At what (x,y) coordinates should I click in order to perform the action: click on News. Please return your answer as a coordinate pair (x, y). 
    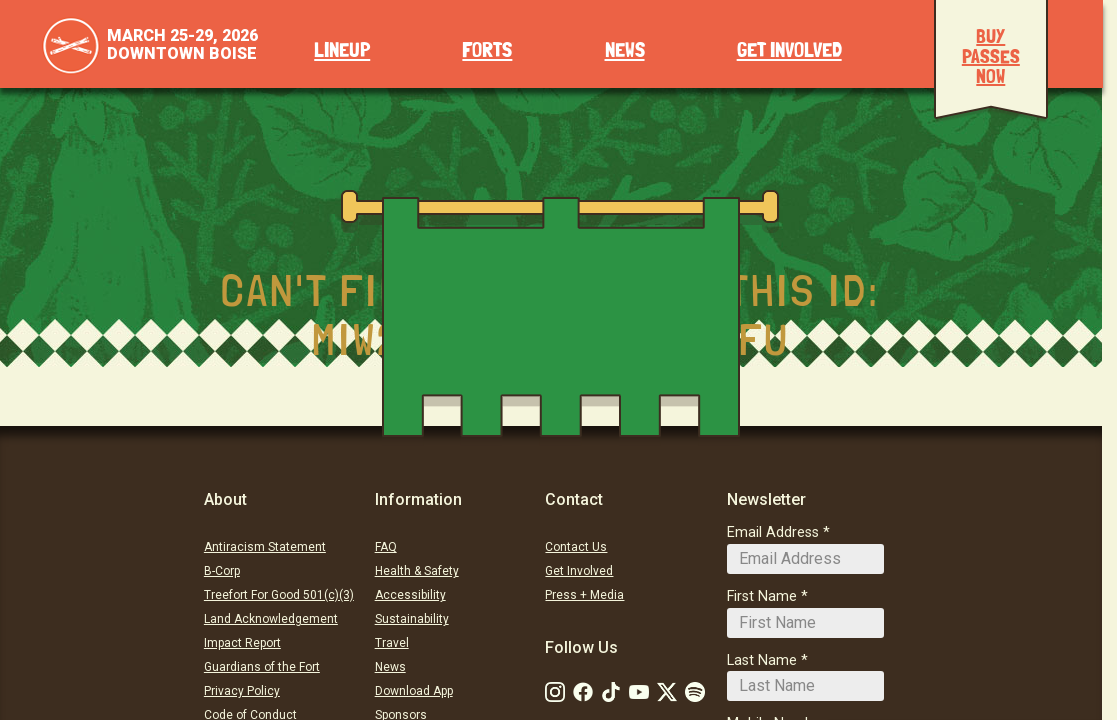
    Looking at the image, I should click on (625, 50).